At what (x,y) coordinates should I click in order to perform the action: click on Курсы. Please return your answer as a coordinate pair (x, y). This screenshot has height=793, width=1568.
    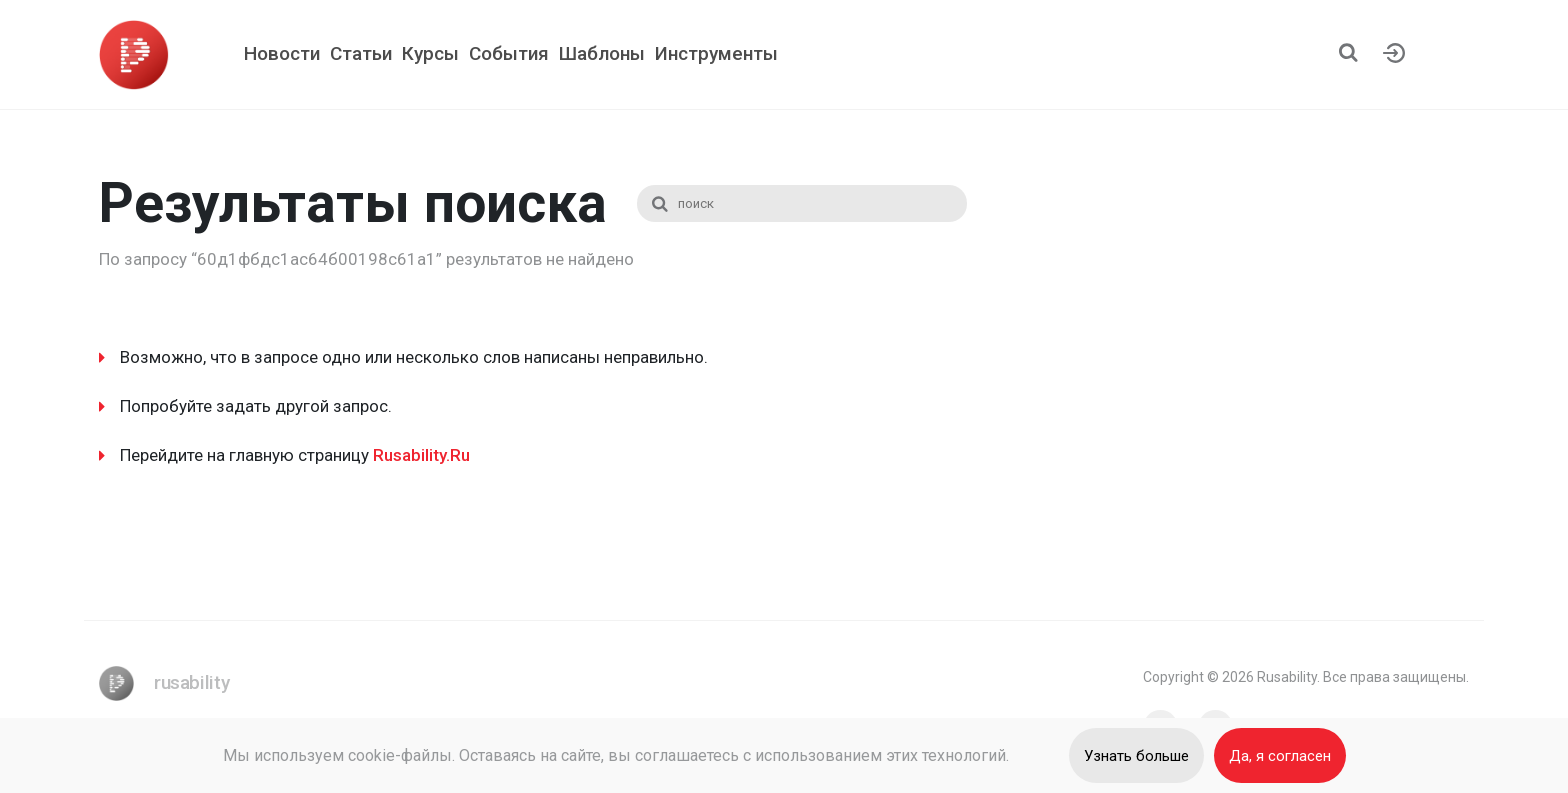
    Looking at the image, I should click on (430, 53).